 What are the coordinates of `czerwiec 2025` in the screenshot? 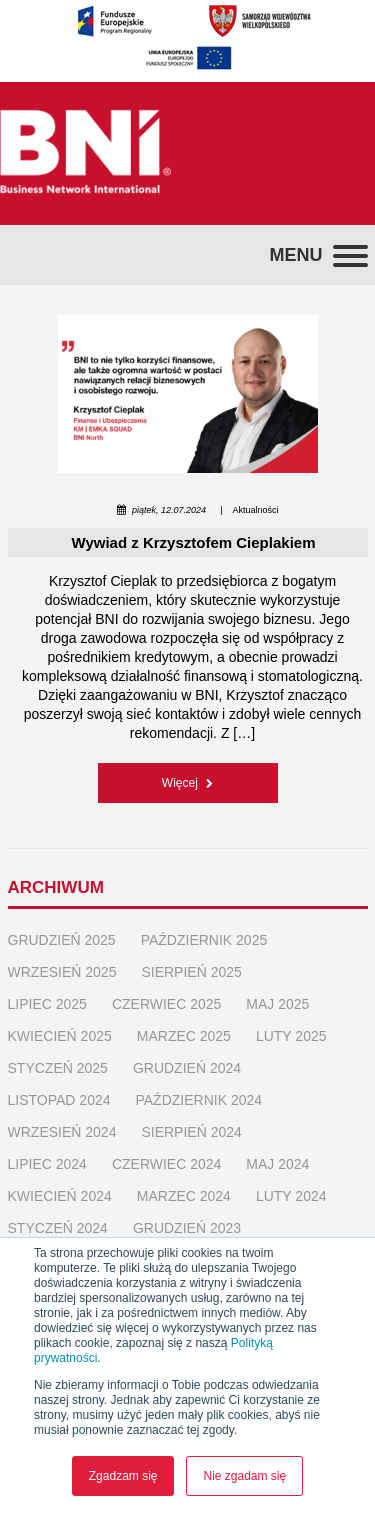 It's located at (166, 1004).